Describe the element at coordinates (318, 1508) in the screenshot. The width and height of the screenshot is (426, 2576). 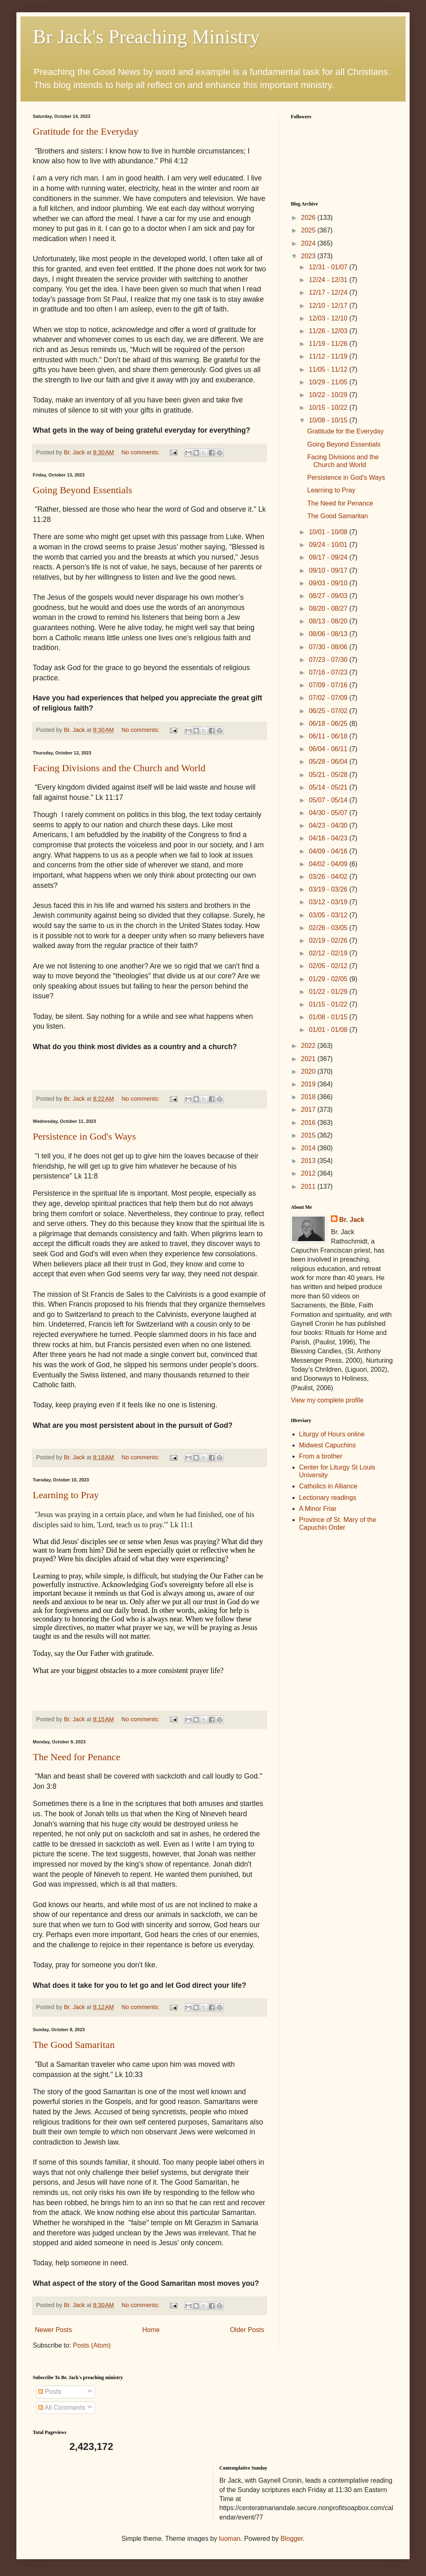
I see `A Minor Friar` at that location.